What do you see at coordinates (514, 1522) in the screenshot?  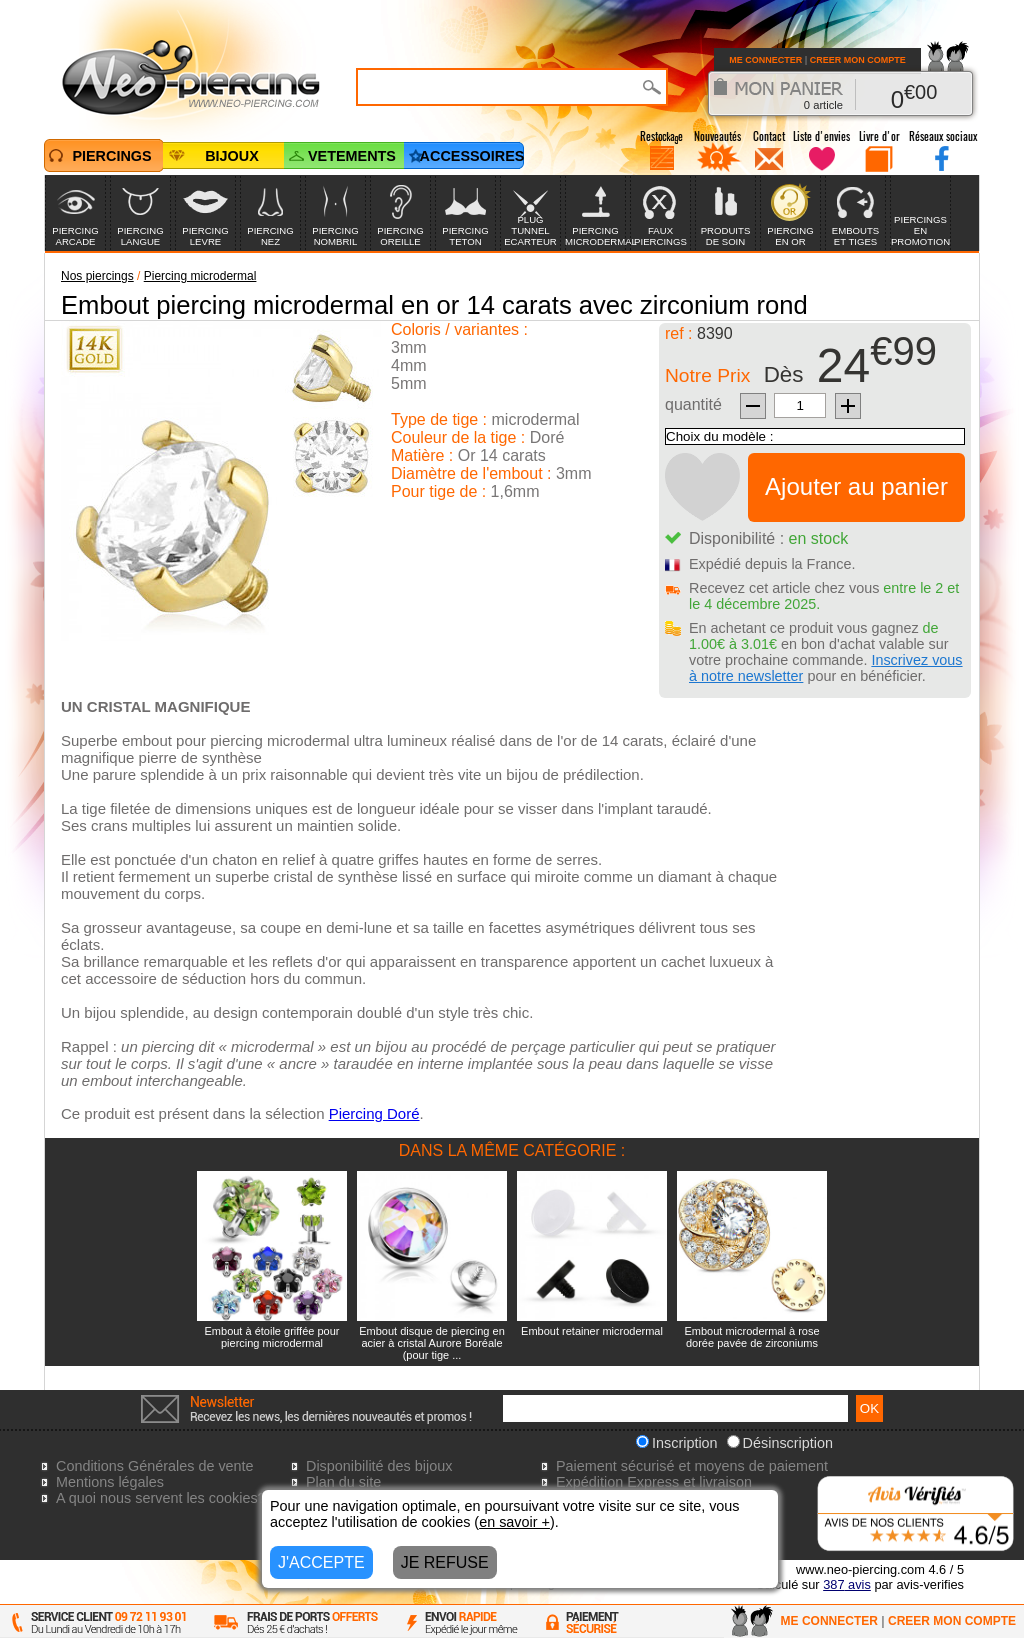 I see `en savoir +` at bounding box center [514, 1522].